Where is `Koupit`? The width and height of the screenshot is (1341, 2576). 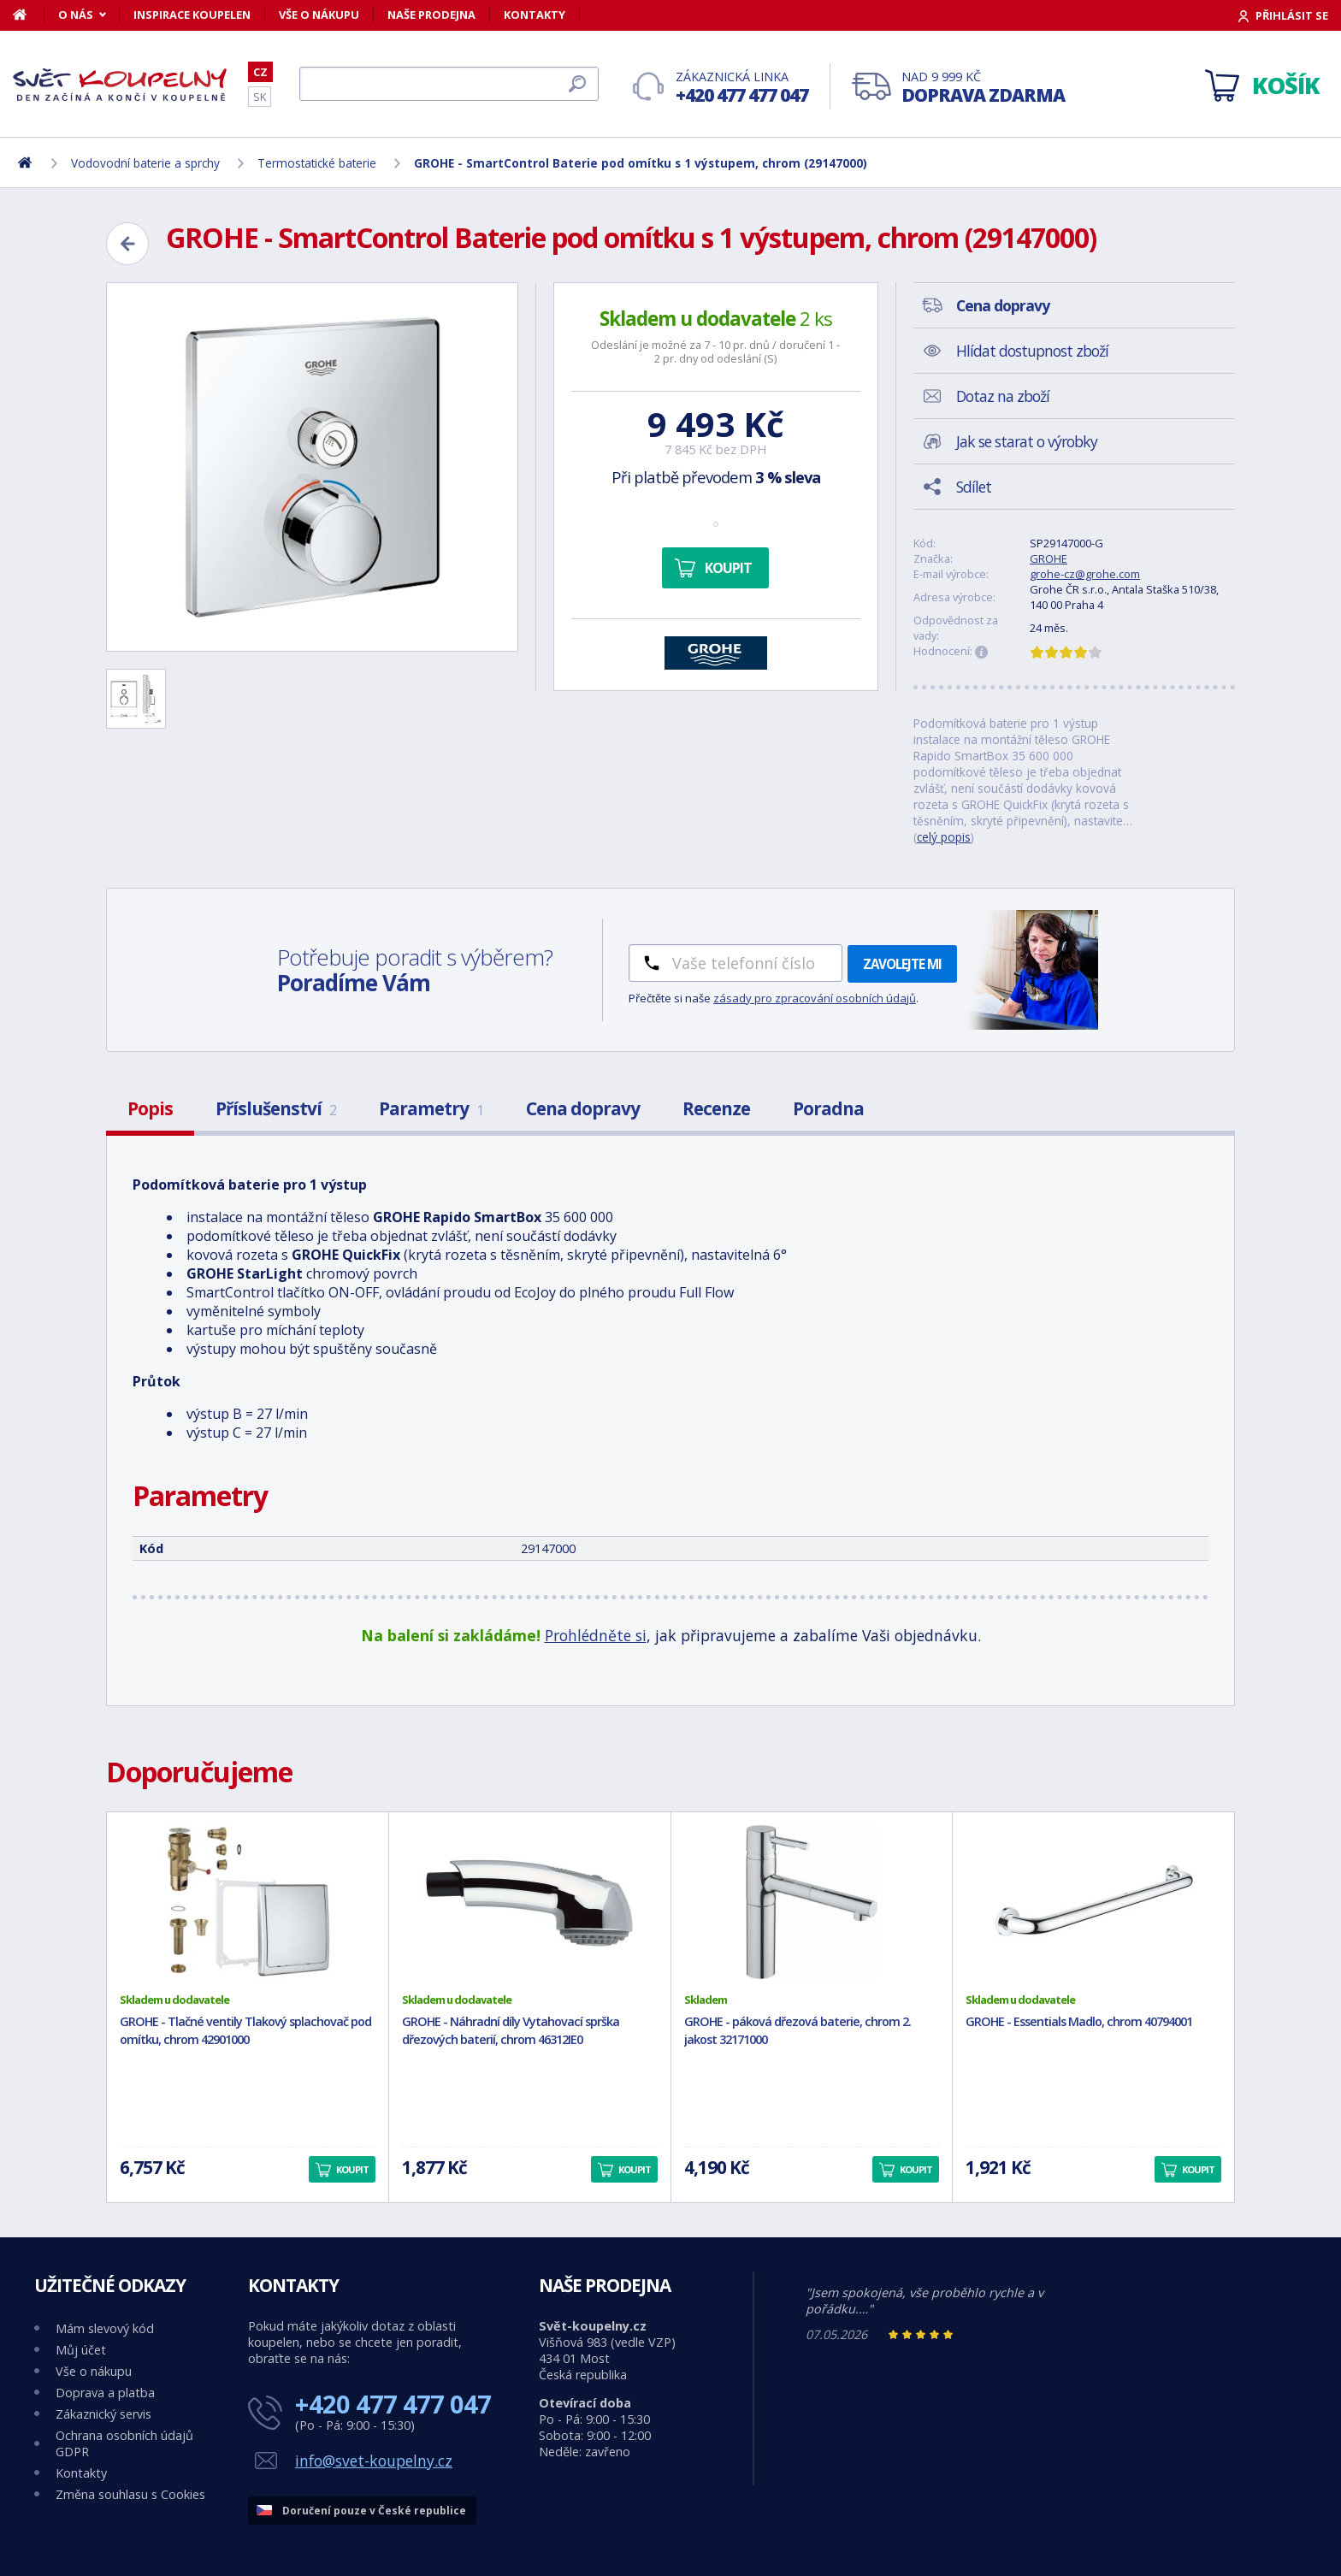 Koupit is located at coordinates (728, 567).